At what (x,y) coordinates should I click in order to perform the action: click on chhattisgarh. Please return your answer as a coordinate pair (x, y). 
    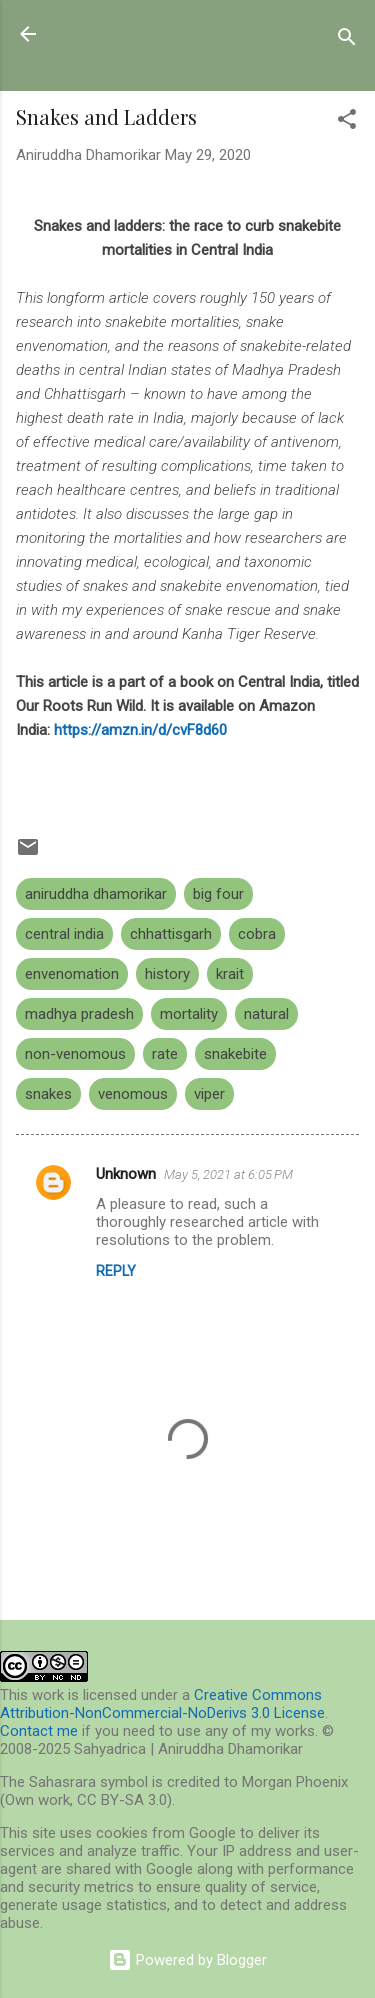
    Looking at the image, I should click on (171, 934).